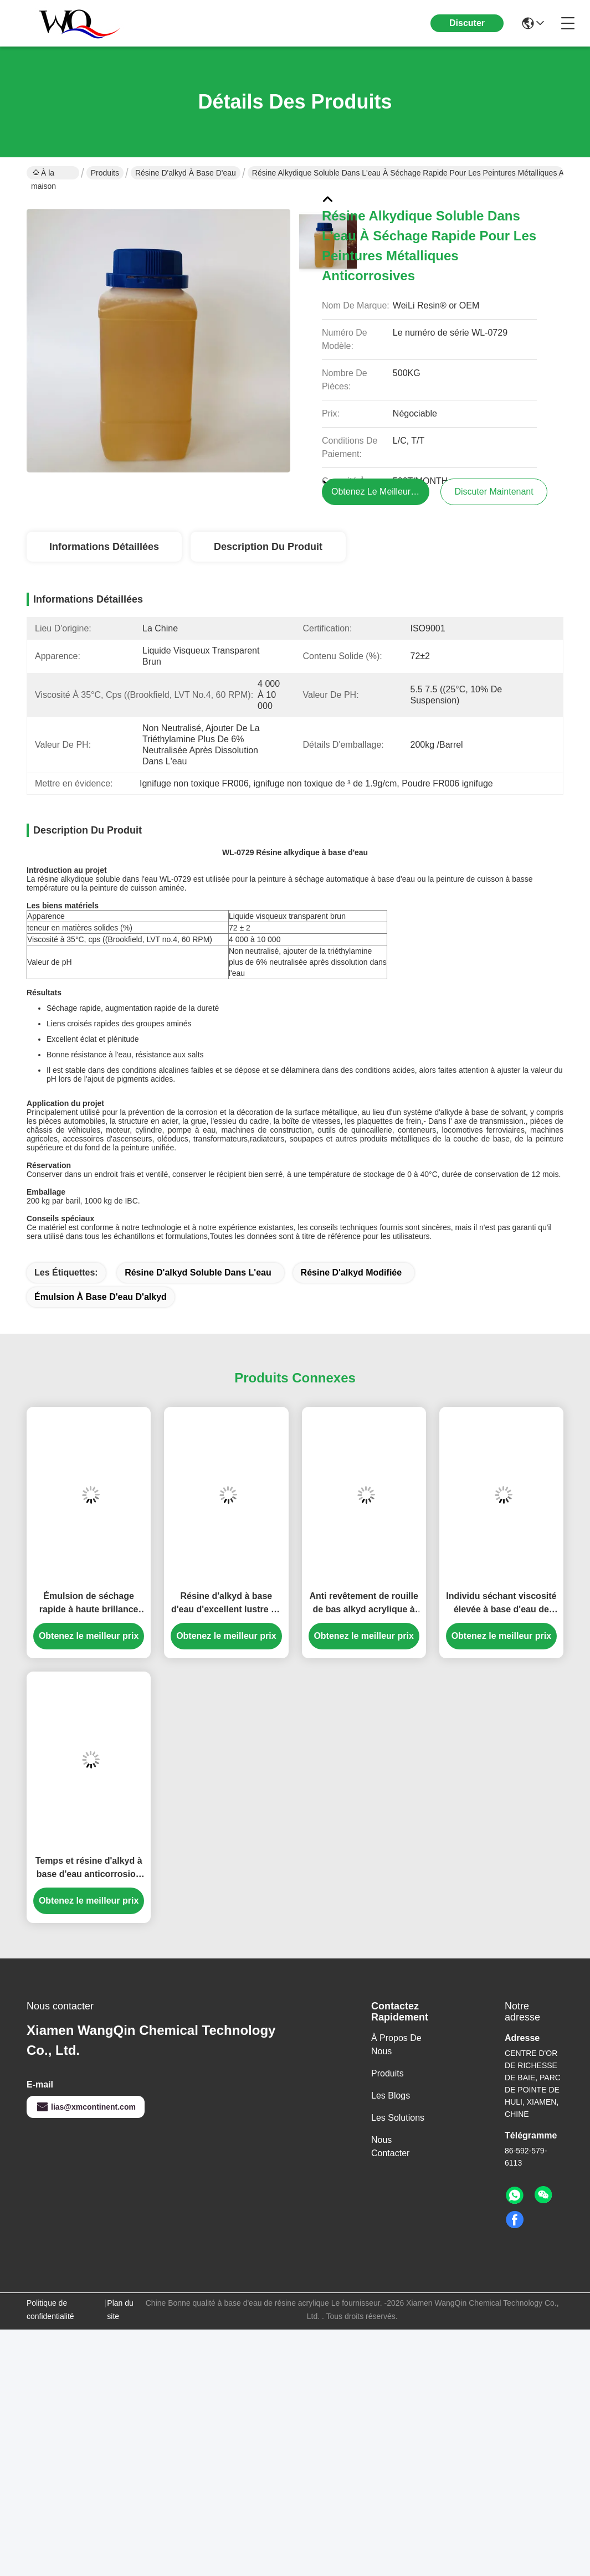 Image resolution: width=590 pixels, height=2576 pixels. What do you see at coordinates (88, 1868) in the screenshot?
I see `Temps et résine d'alkyd à base d'eau anticorrosion pour des peintures d'émail` at bounding box center [88, 1868].